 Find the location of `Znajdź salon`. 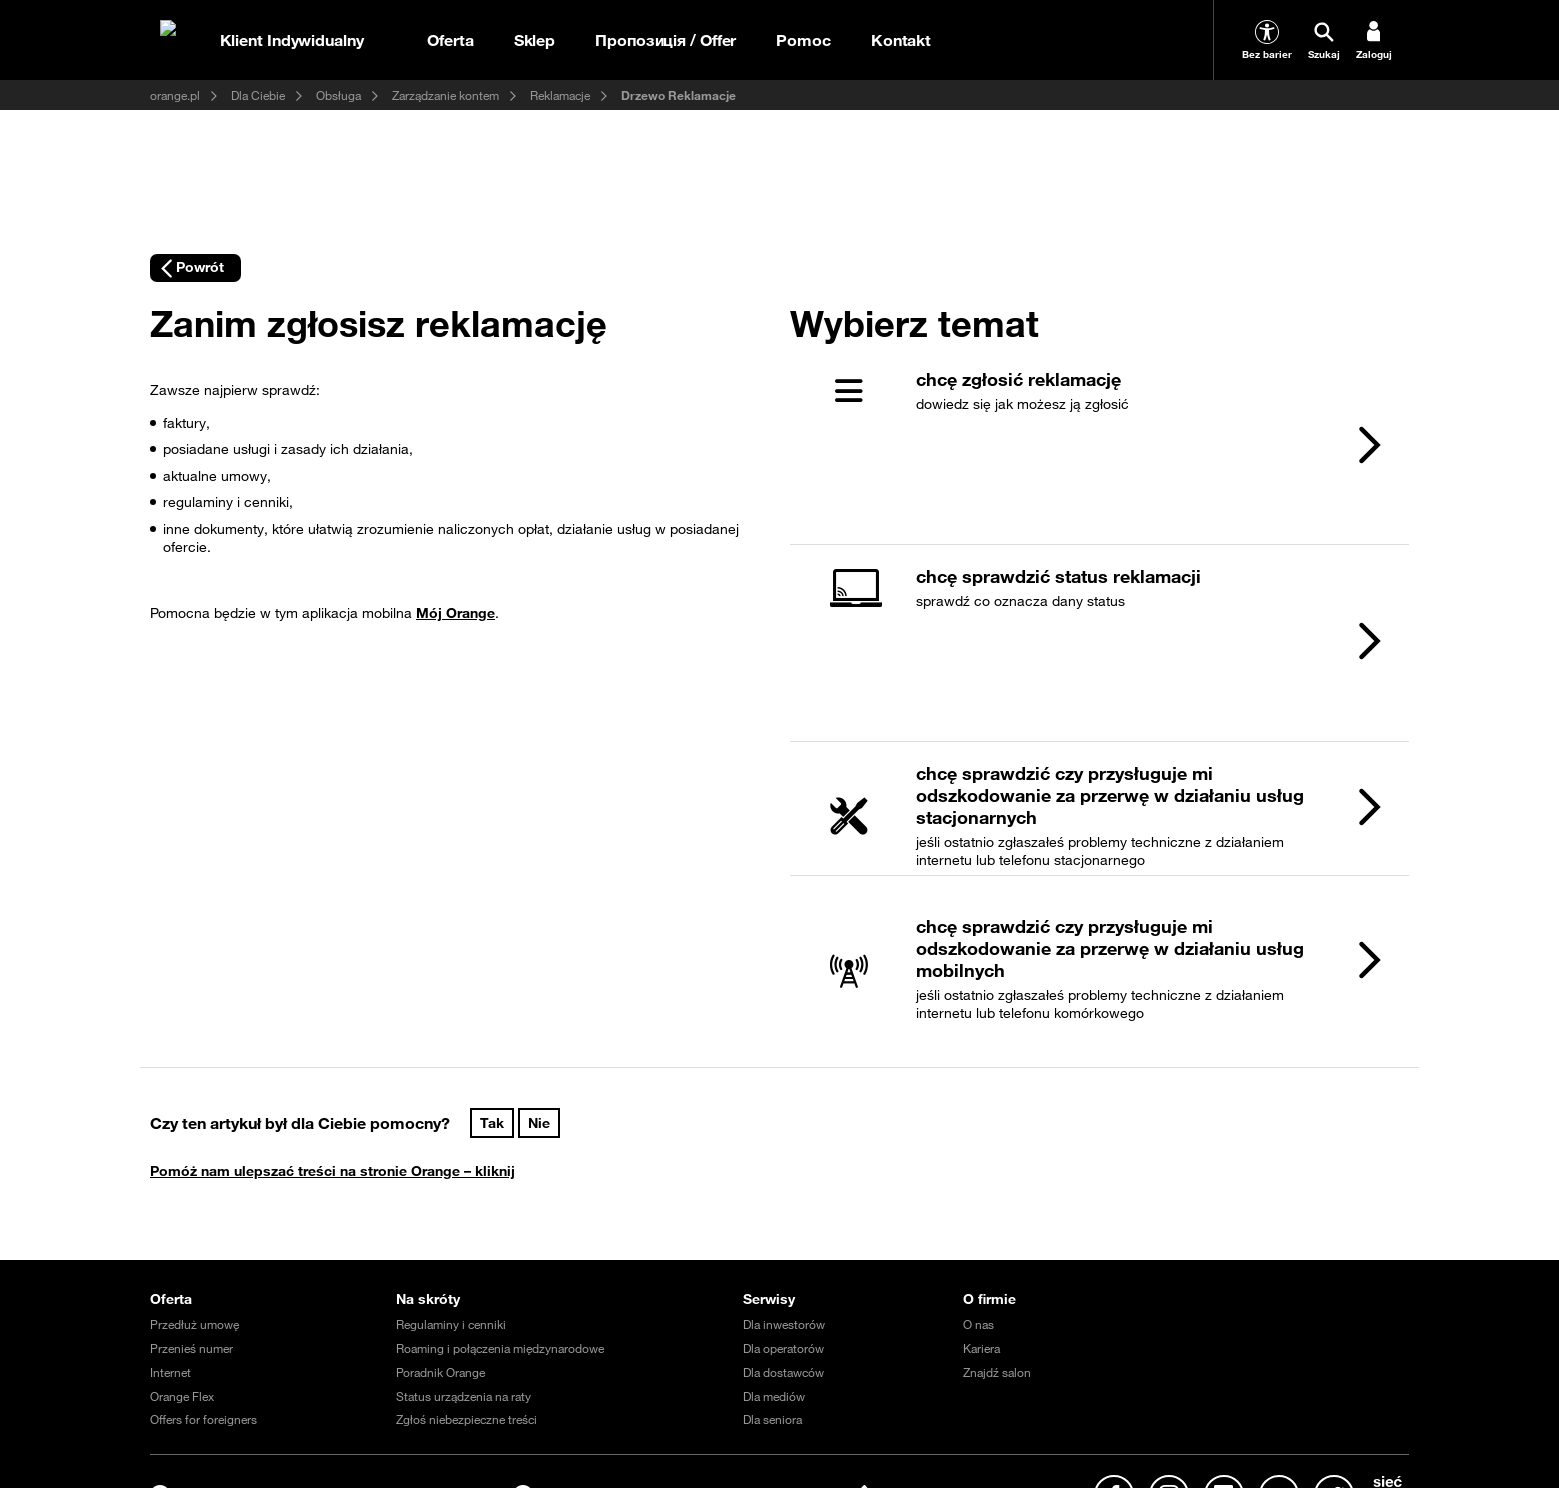

Znajdź salon is located at coordinates (997, 1142).